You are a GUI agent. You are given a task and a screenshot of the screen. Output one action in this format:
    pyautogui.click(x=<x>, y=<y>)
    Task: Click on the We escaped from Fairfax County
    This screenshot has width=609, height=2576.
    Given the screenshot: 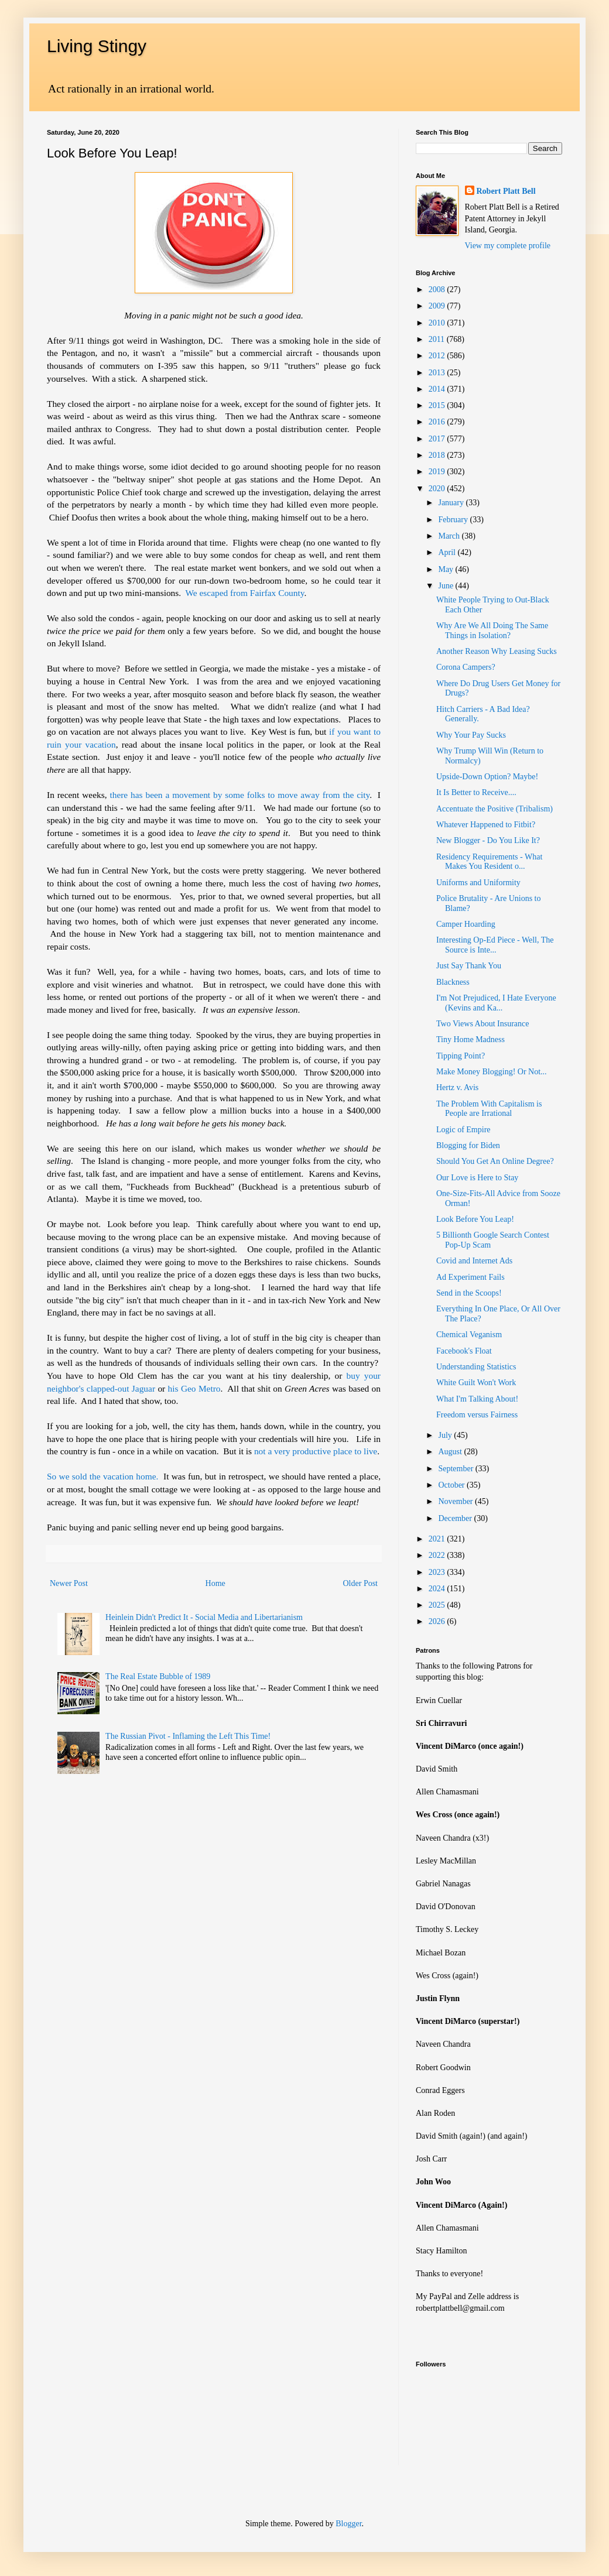 What is the action you would take?
    pyautogui.click(x=245, y=593)
    